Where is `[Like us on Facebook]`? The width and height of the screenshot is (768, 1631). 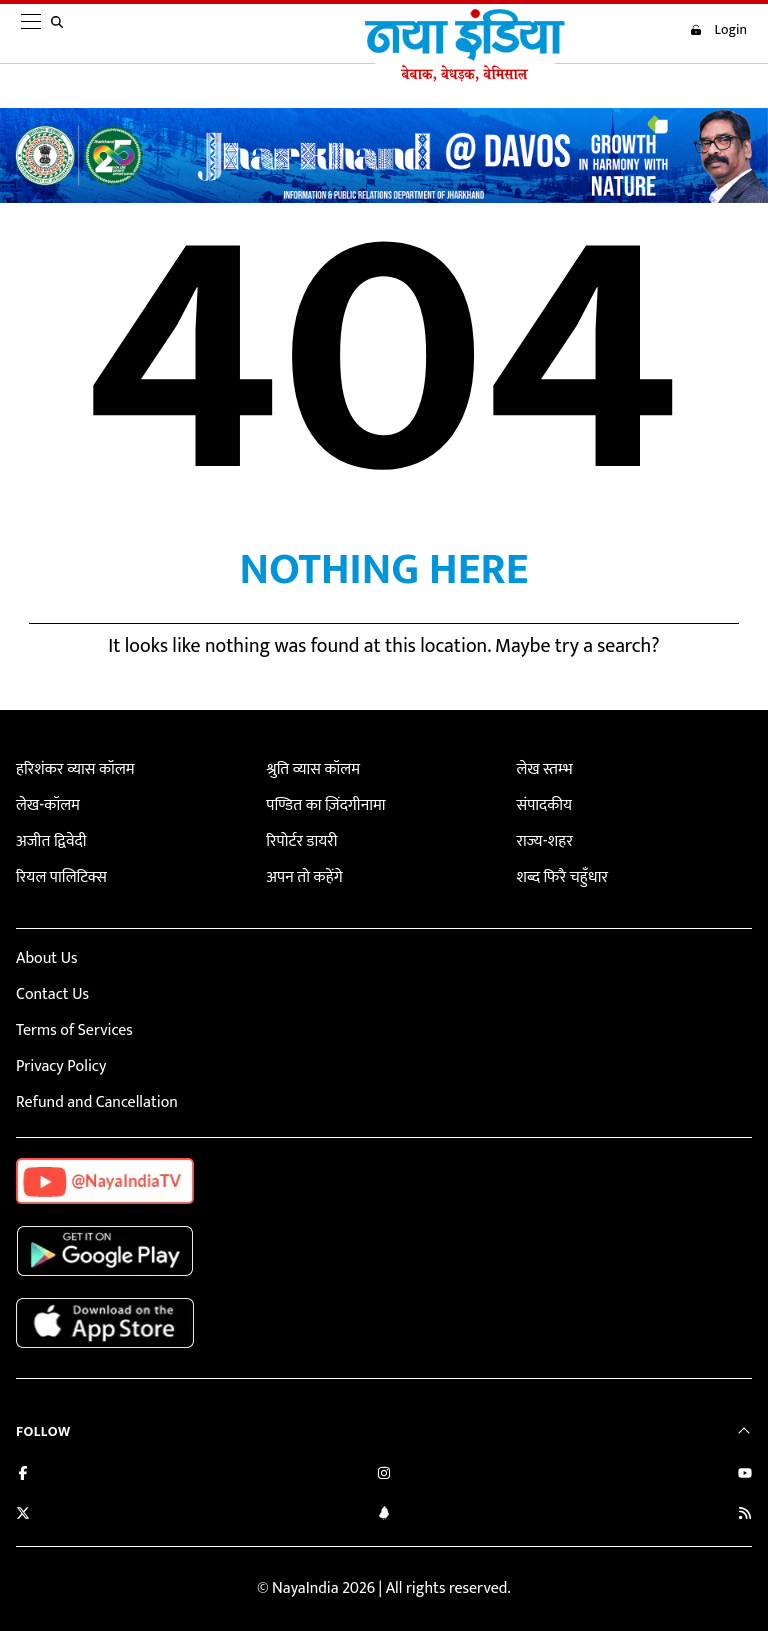
[Like us on Facebook] is located at coordinates (23, 1475).